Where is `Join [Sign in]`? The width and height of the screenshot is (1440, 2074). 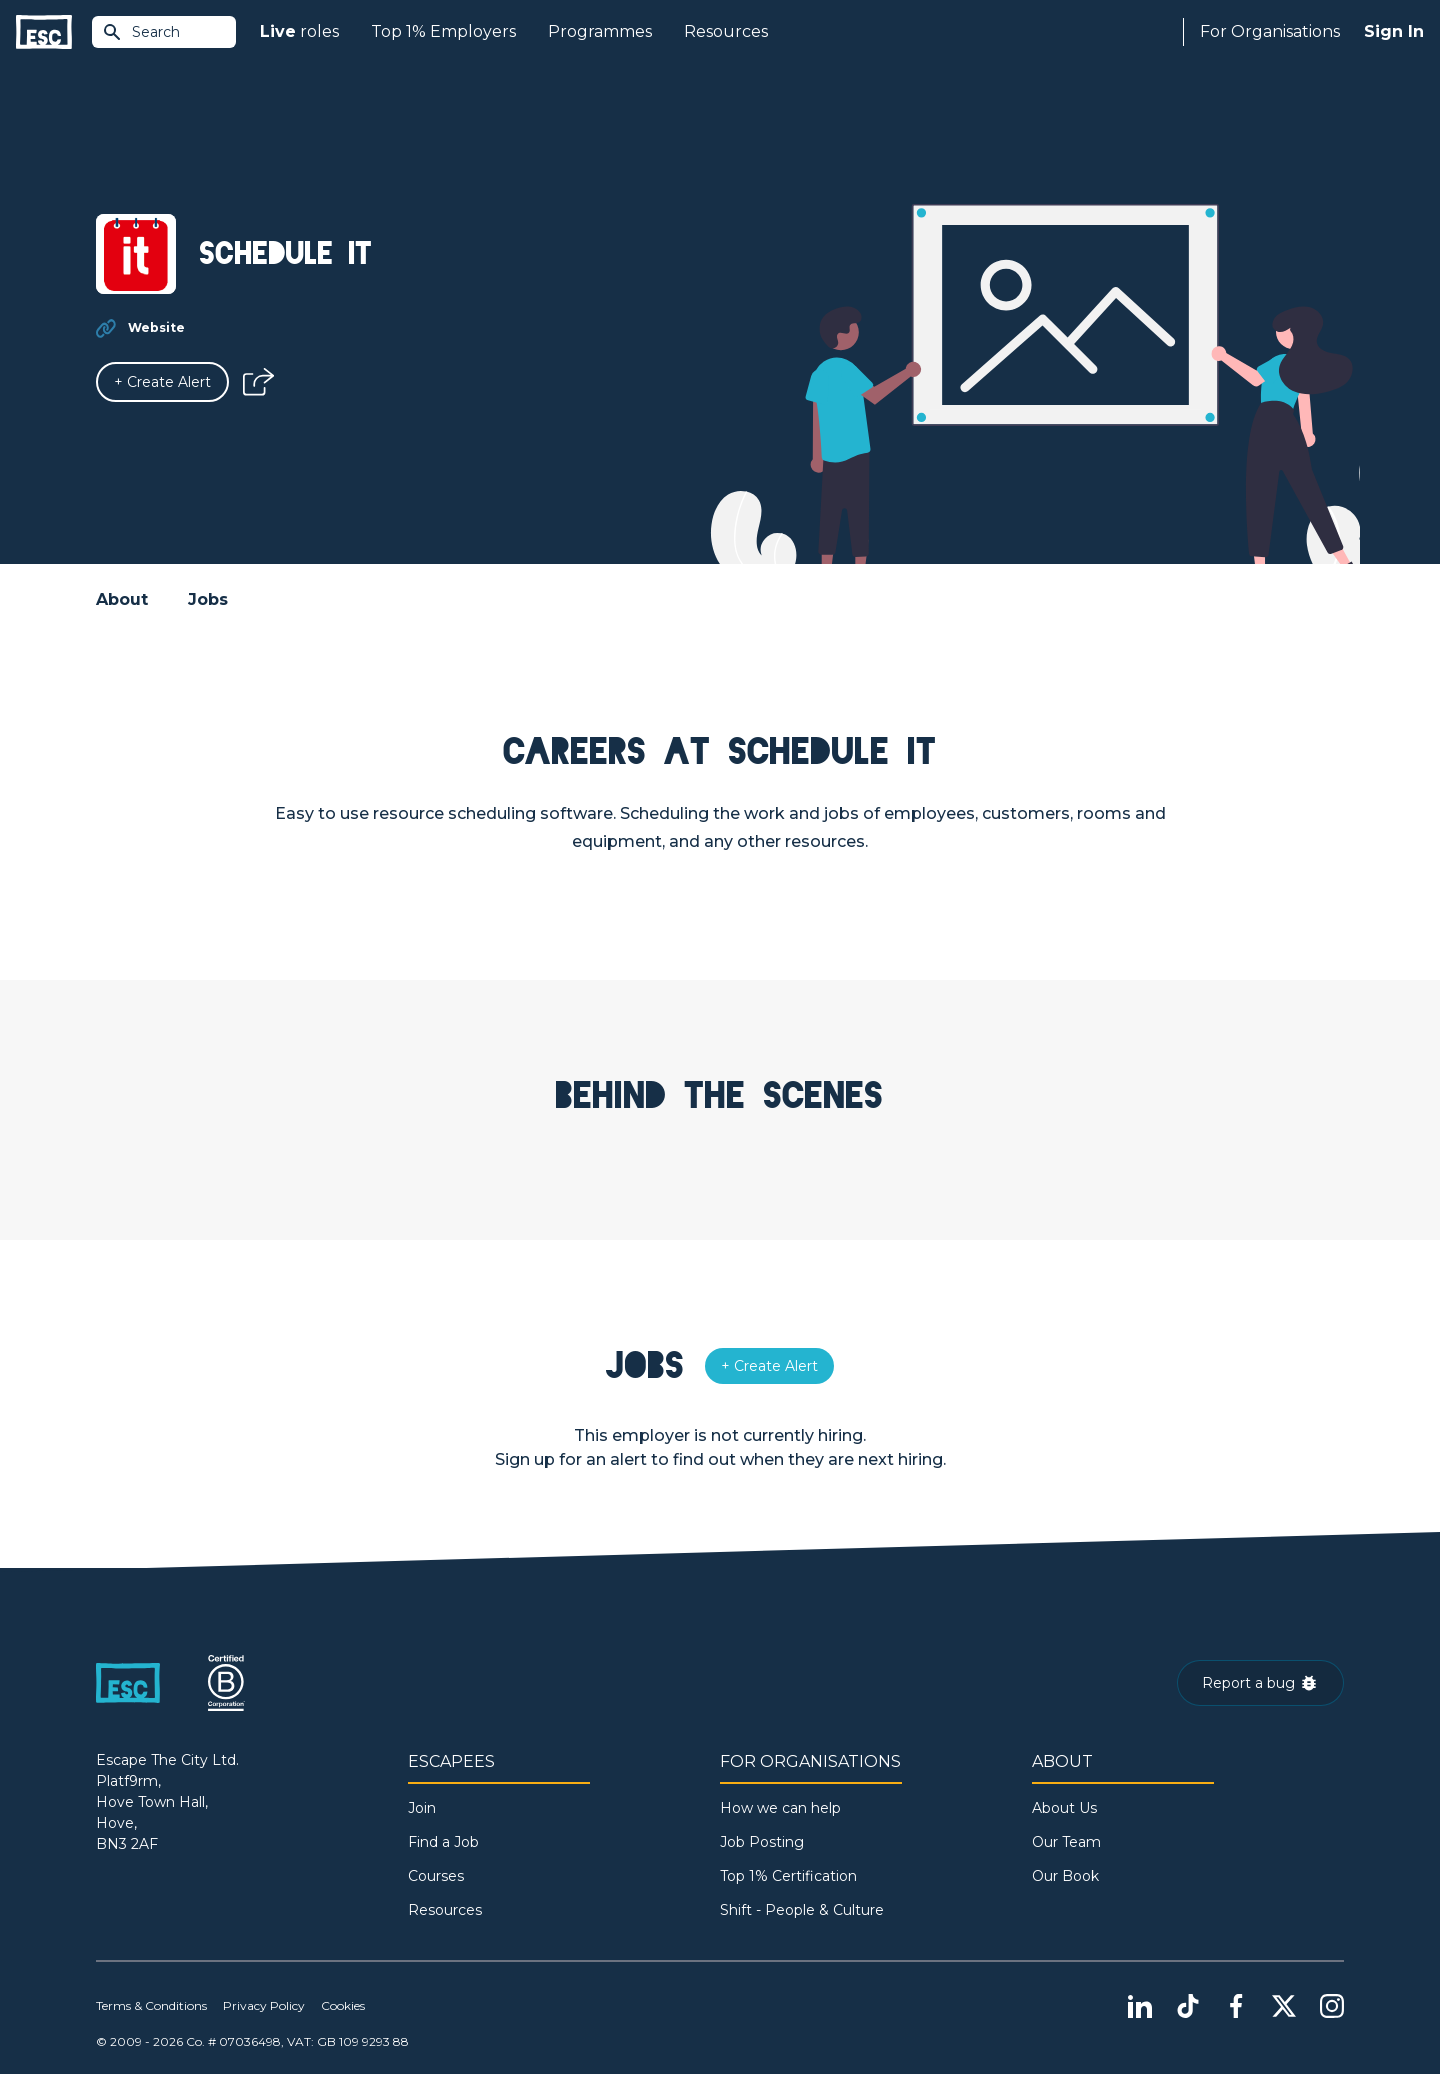
Join [Sign in] is located at coordinates (422, 1808).